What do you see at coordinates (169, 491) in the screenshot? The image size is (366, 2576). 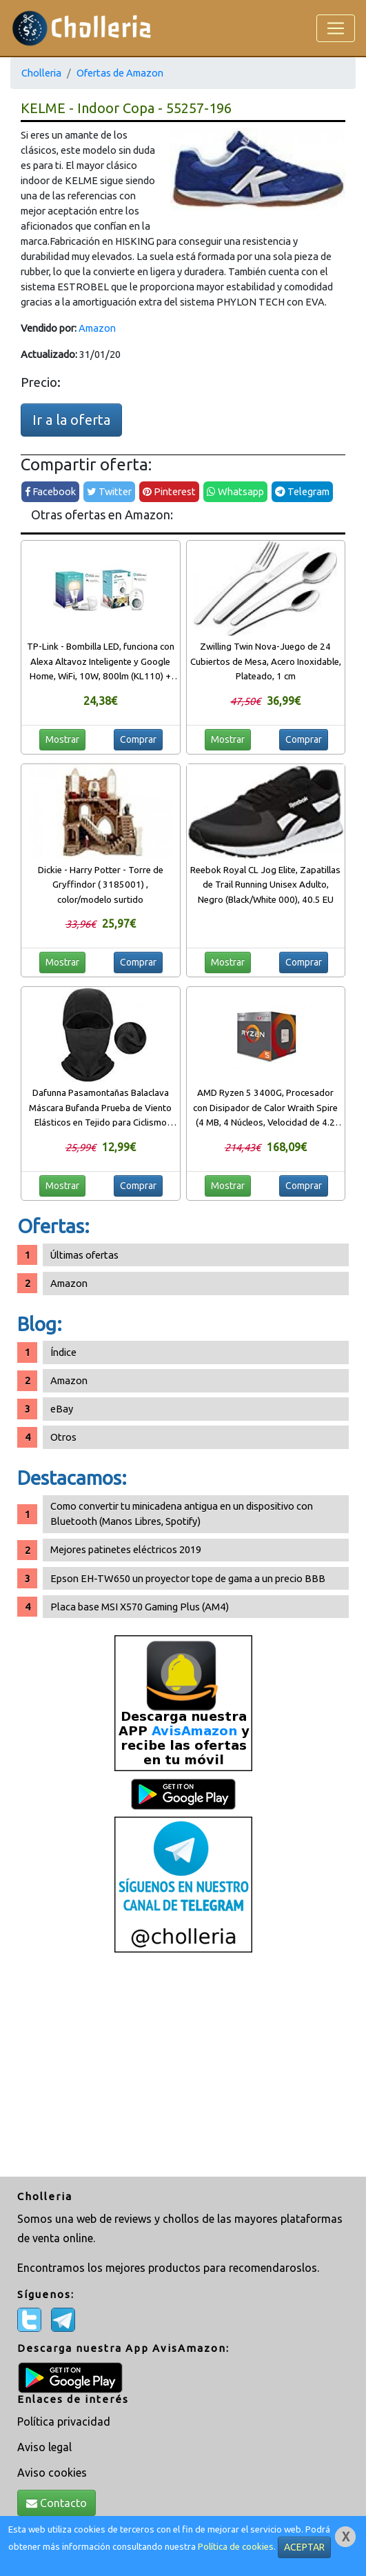 I see `Pinterest` at bounding box center [169, 491].